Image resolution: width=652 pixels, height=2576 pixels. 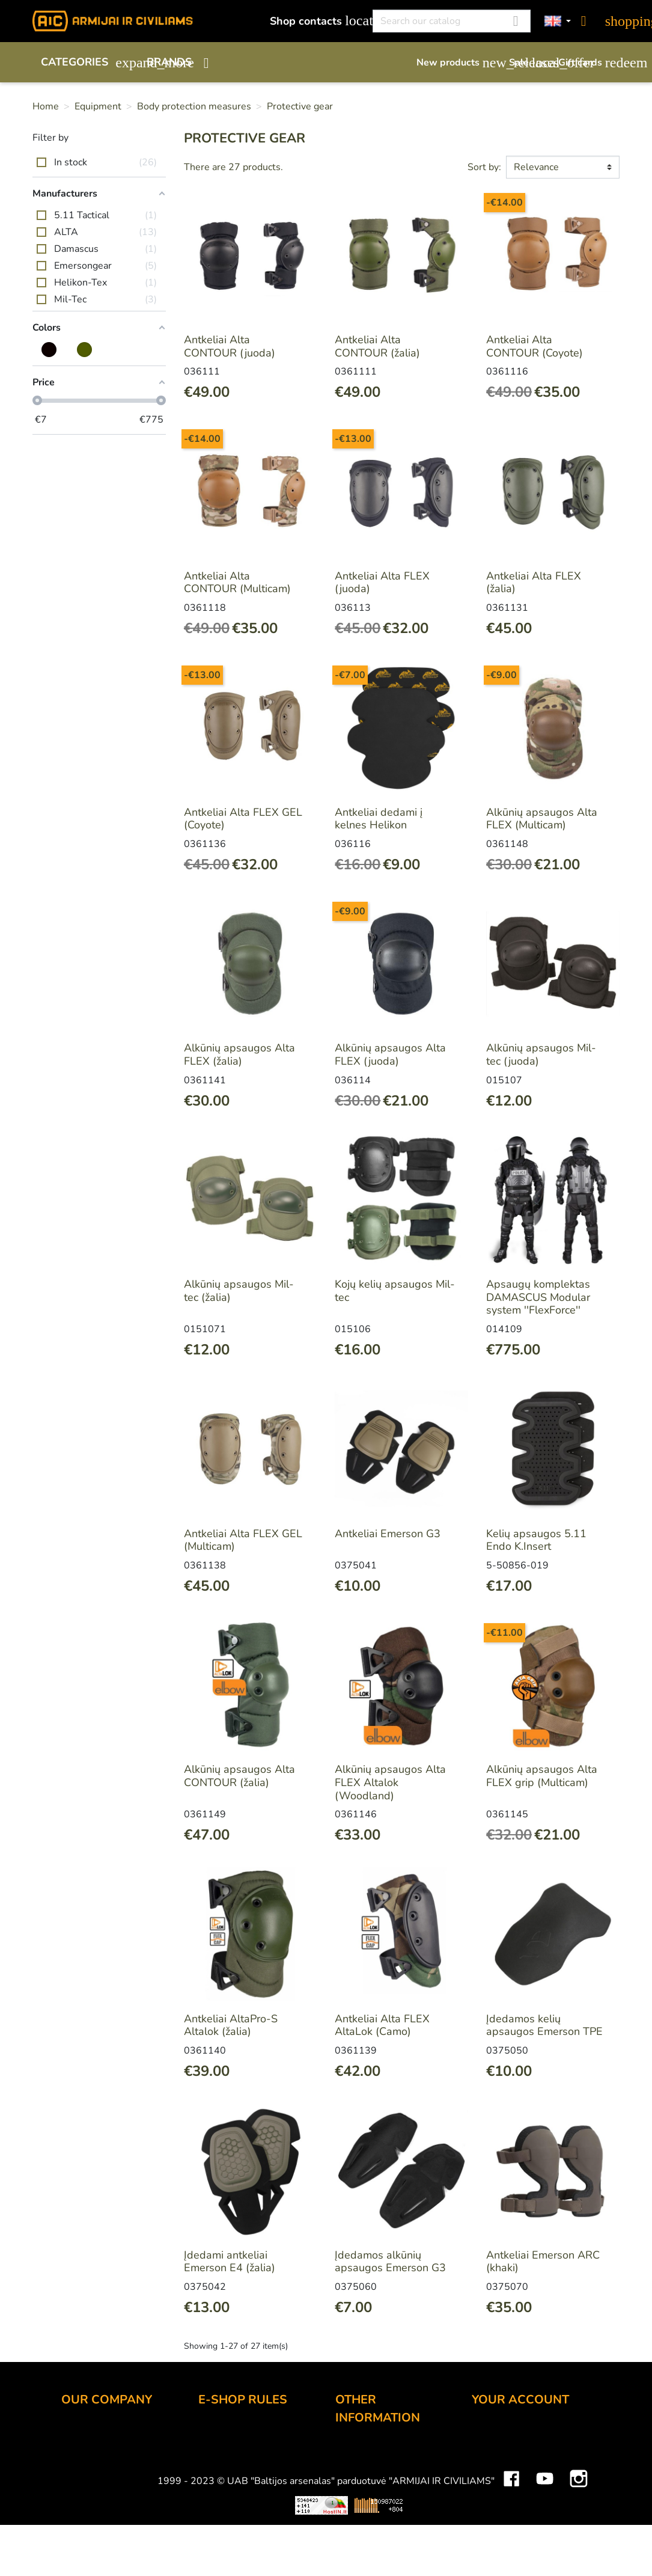 I want to click on Antkeliai Alta FLEX AltaLok (Camo), so click(x=382, y=2025).